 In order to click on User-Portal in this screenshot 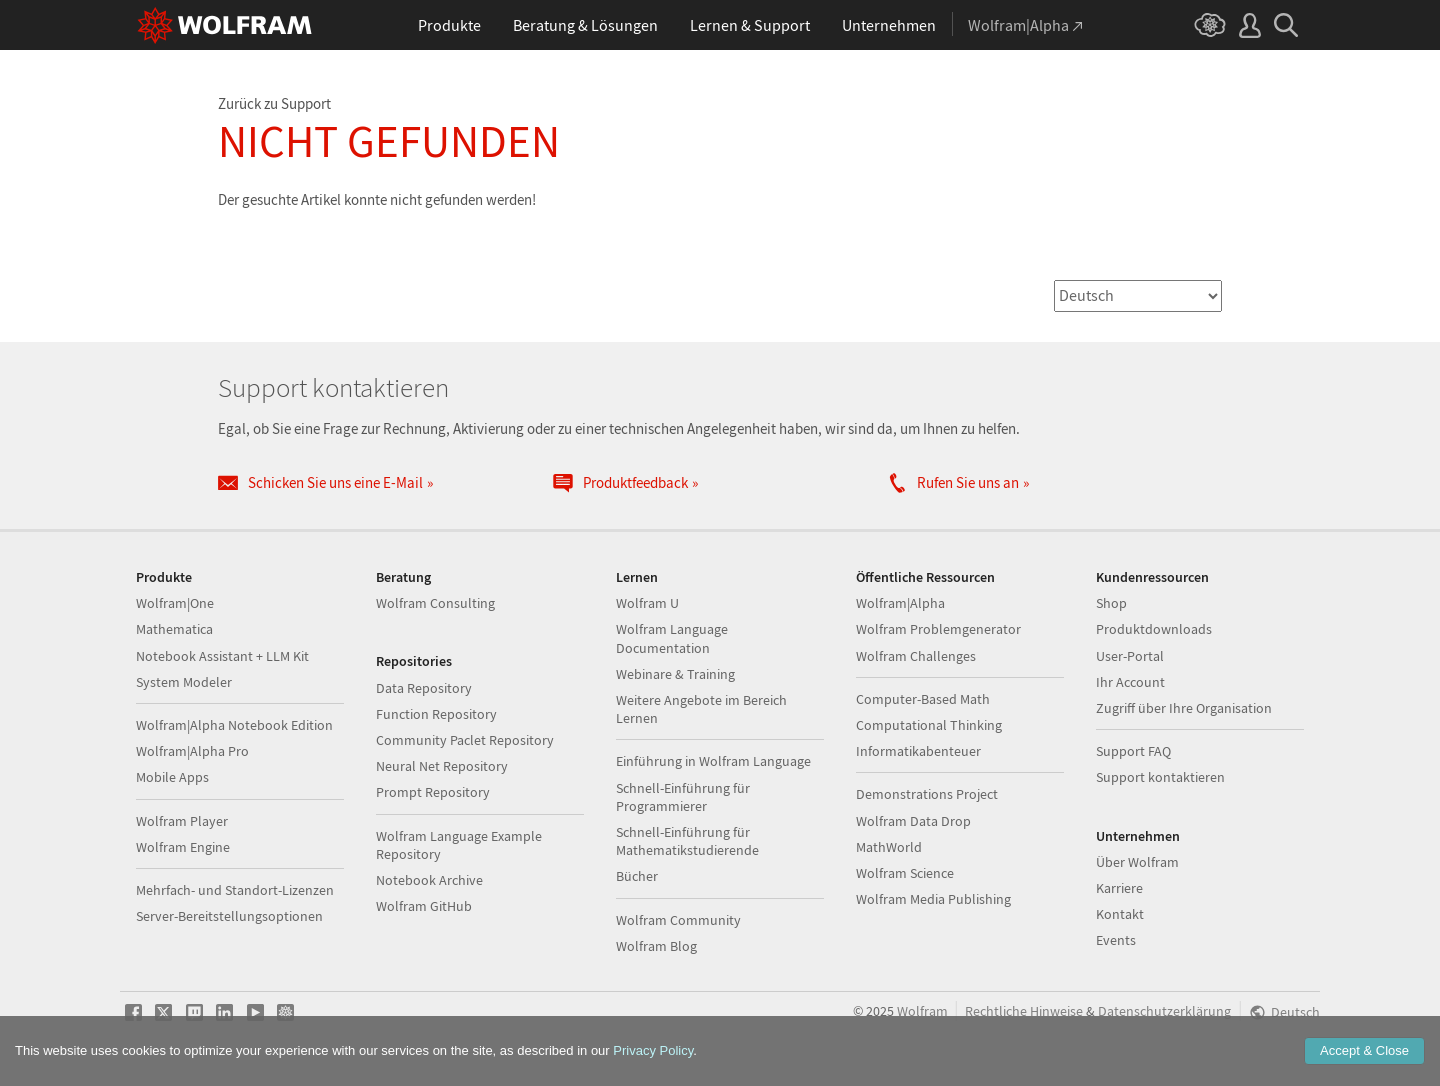, I will do `click(1130, 656)`.